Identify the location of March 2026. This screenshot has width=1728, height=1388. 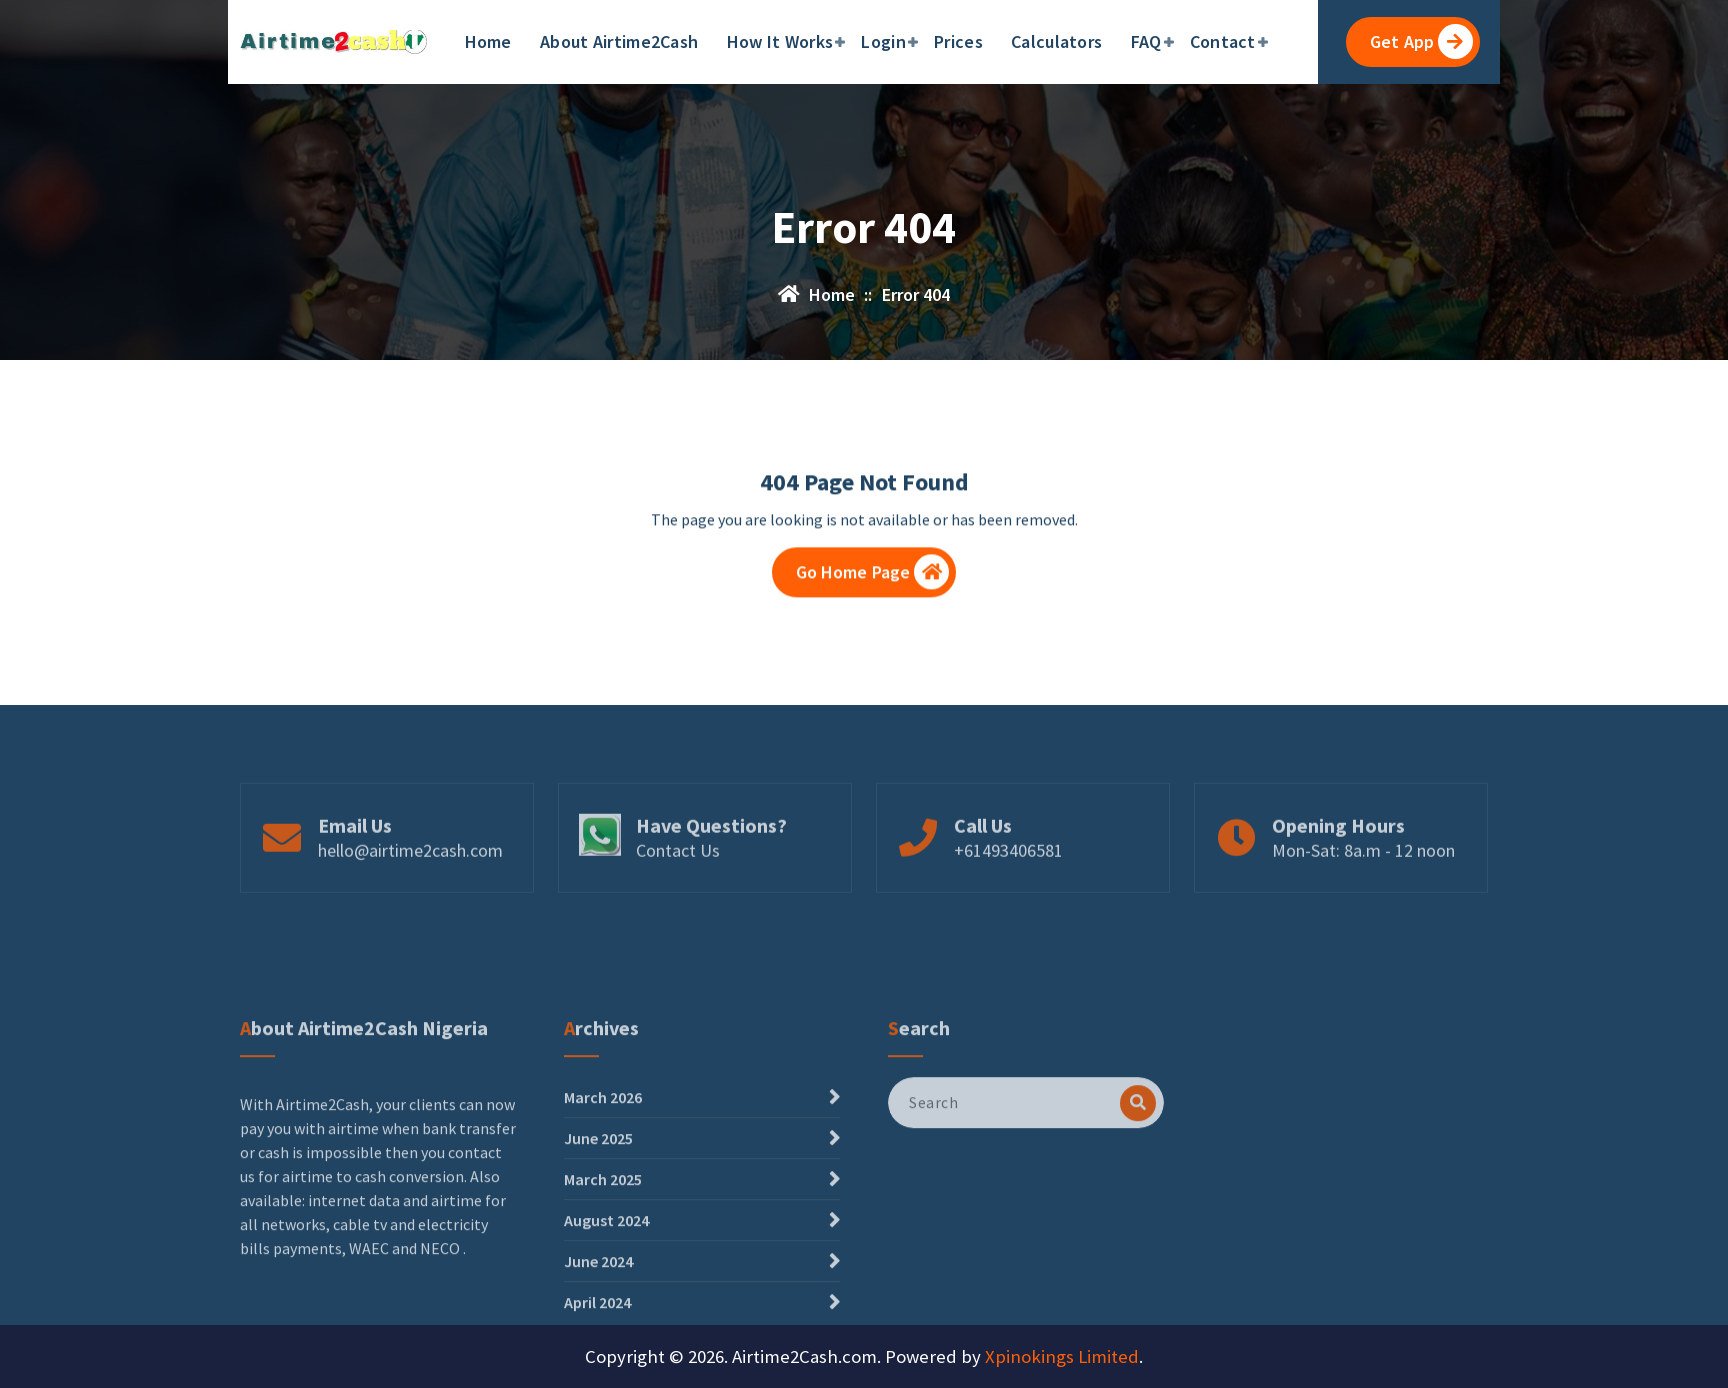
(603, 1247).